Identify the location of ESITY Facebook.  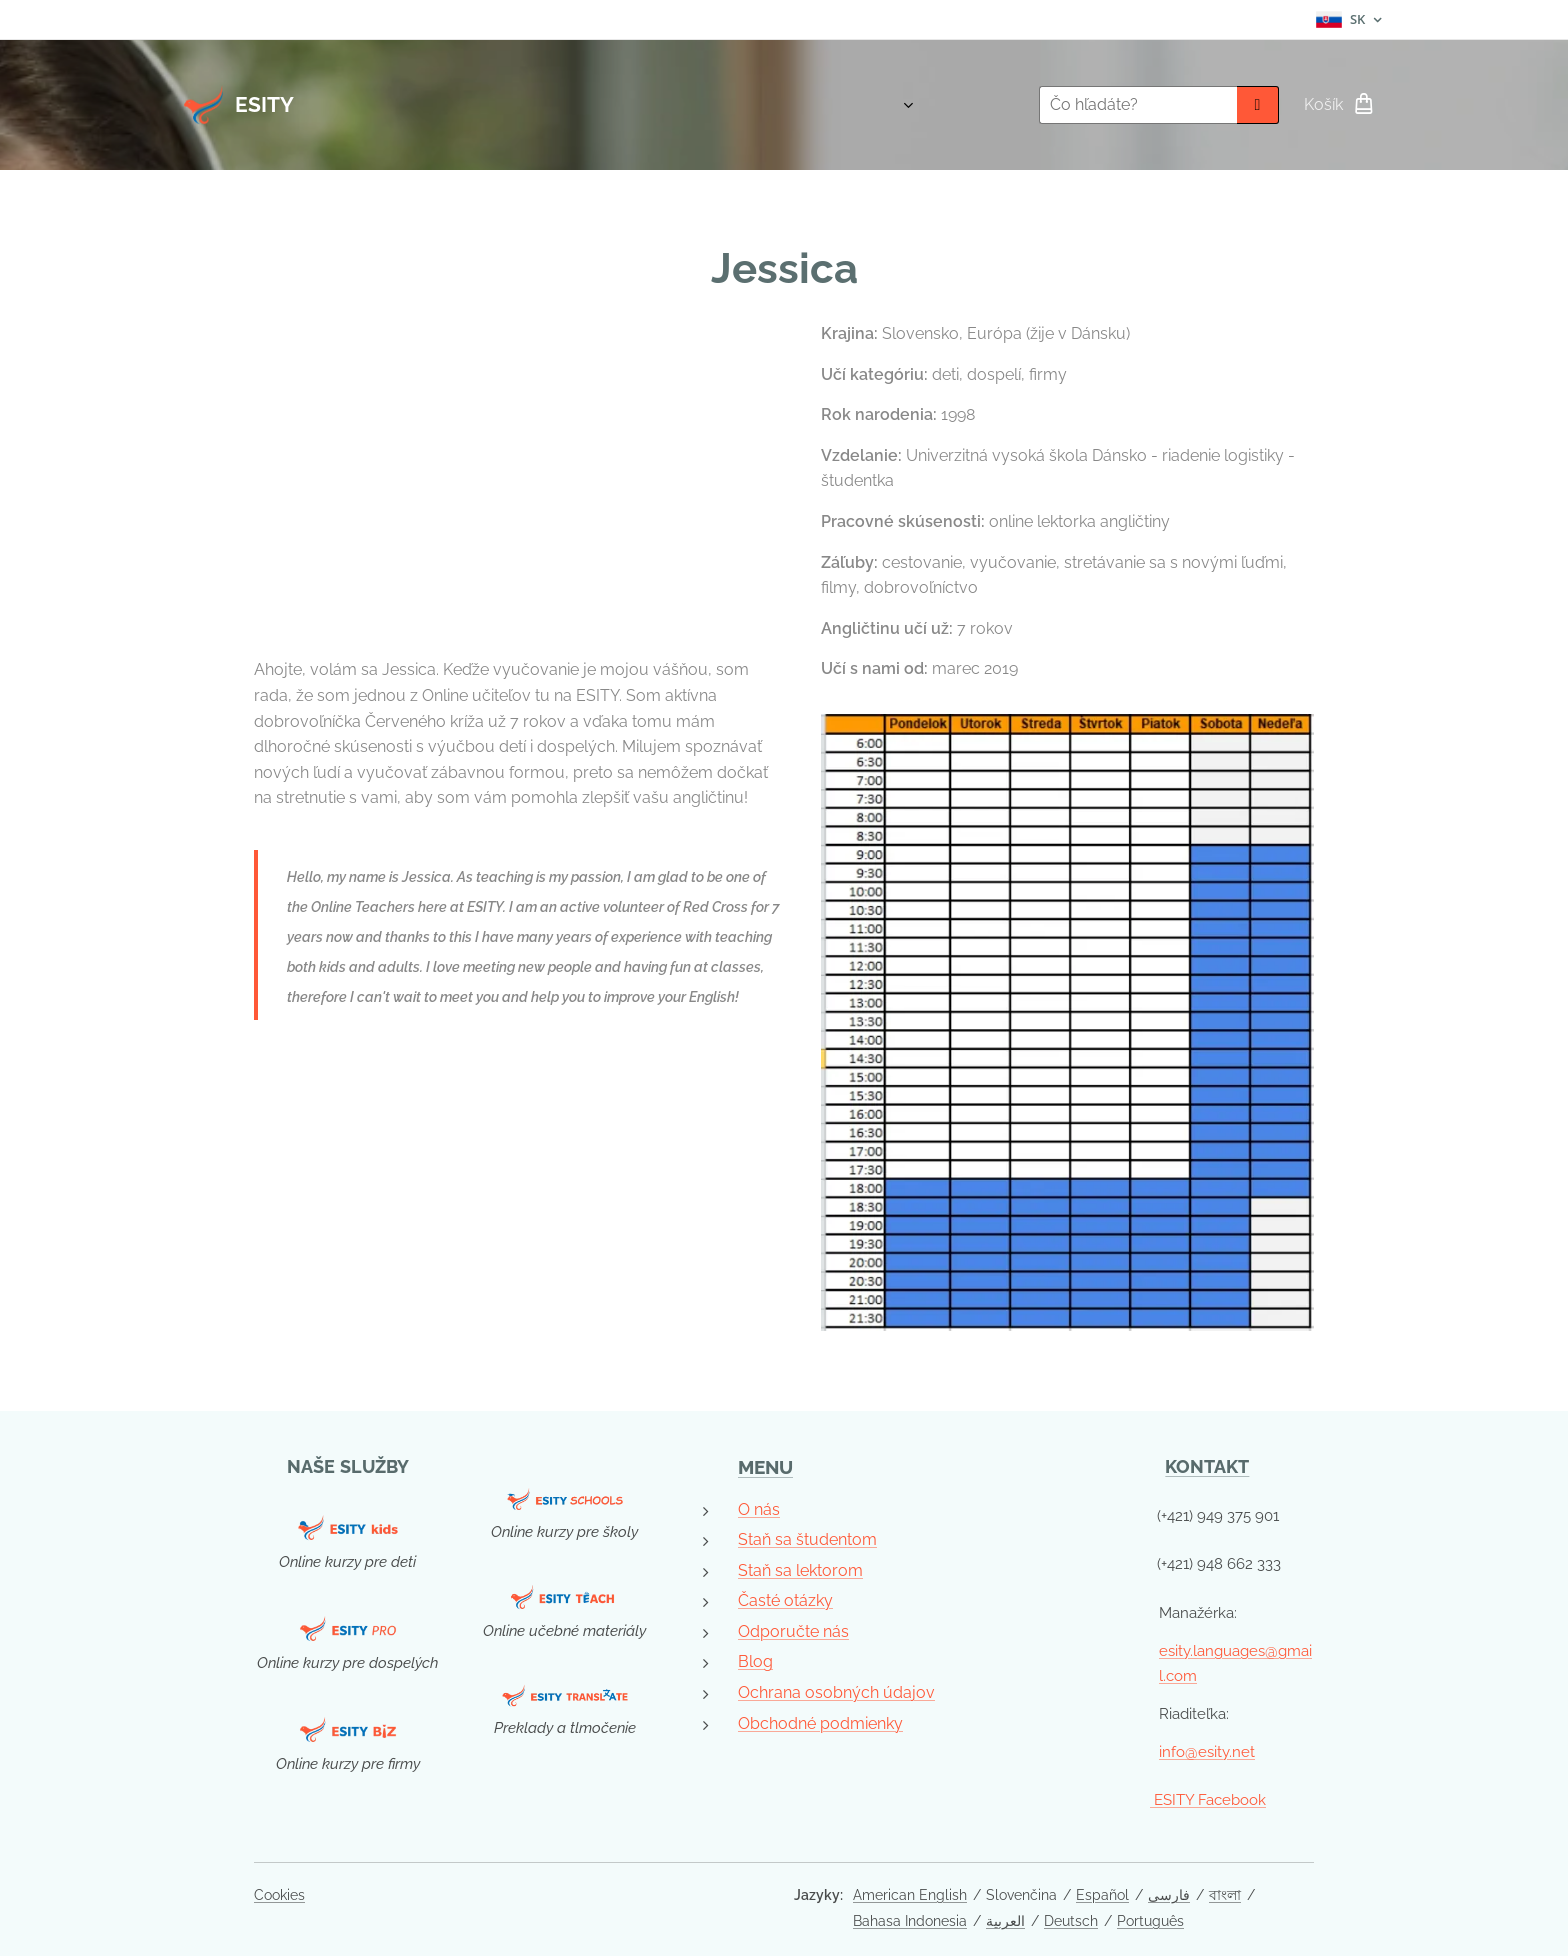
(1208, 1800).